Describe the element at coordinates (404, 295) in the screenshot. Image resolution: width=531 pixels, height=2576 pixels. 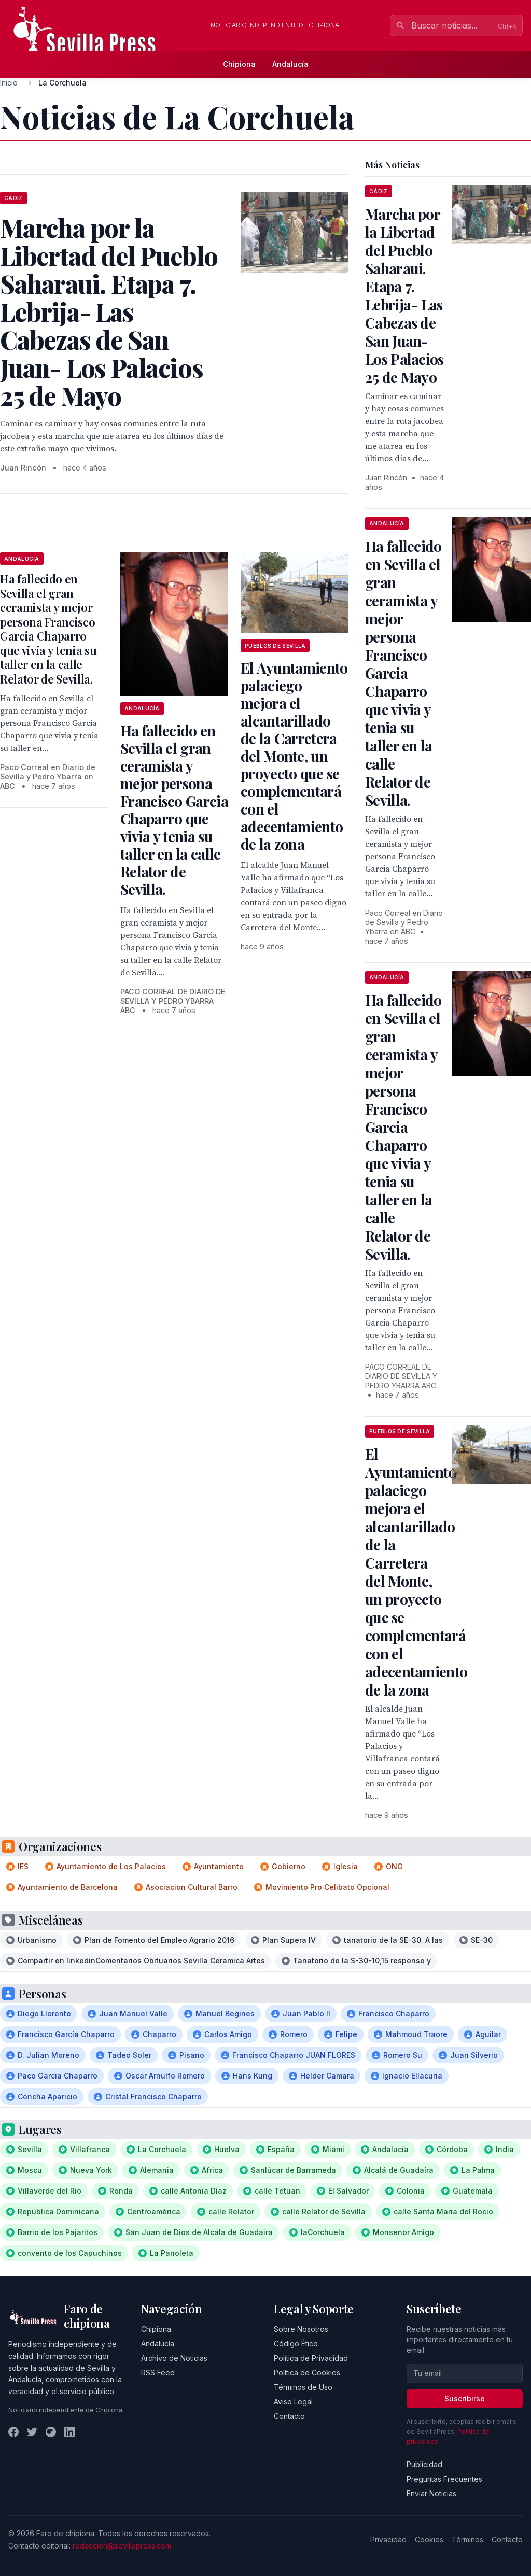
I see `Marcha por la Libertad del Pueblo Saharaui. Etapa 7. Lebrija- Las Cabezas de San Juan- Los Palacios 25 de Mayo` at that location.